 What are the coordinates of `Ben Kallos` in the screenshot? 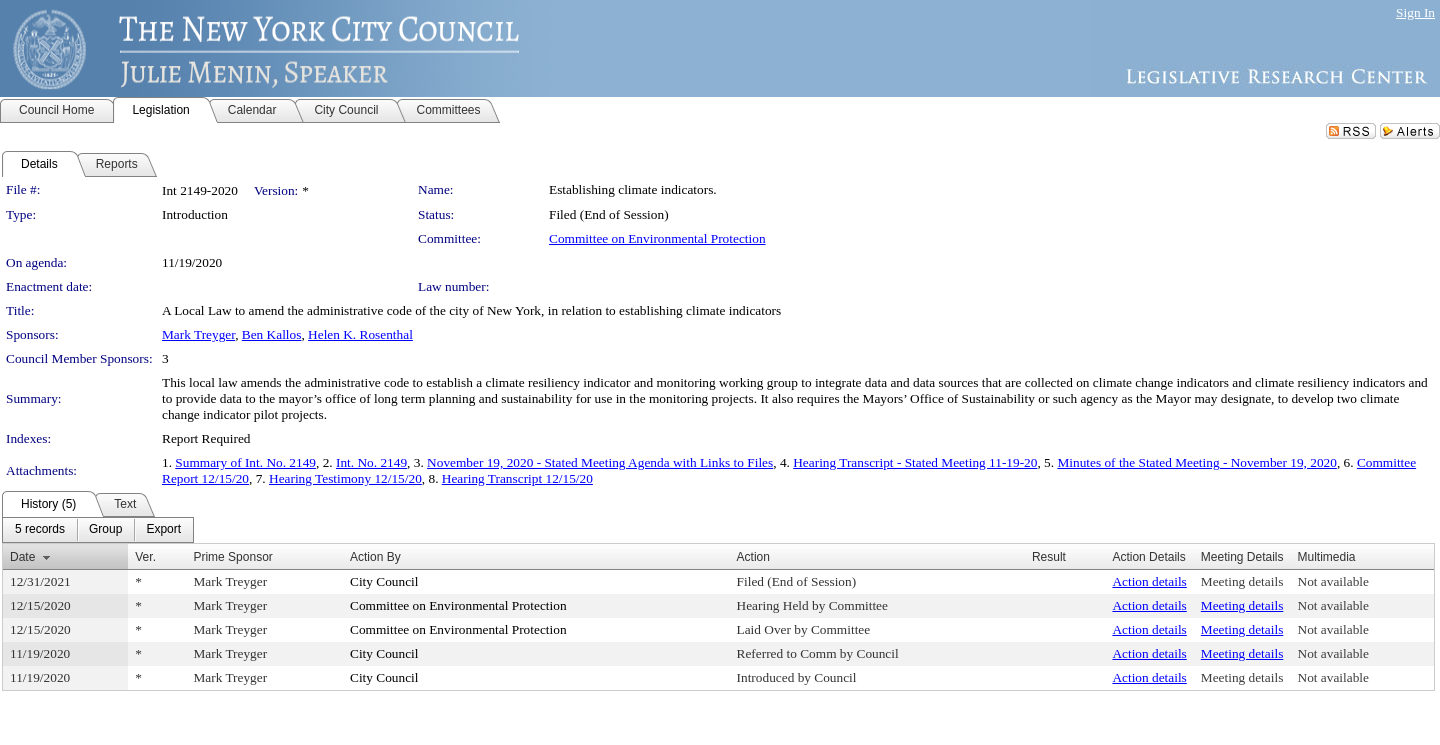 It's located at (272, 334).